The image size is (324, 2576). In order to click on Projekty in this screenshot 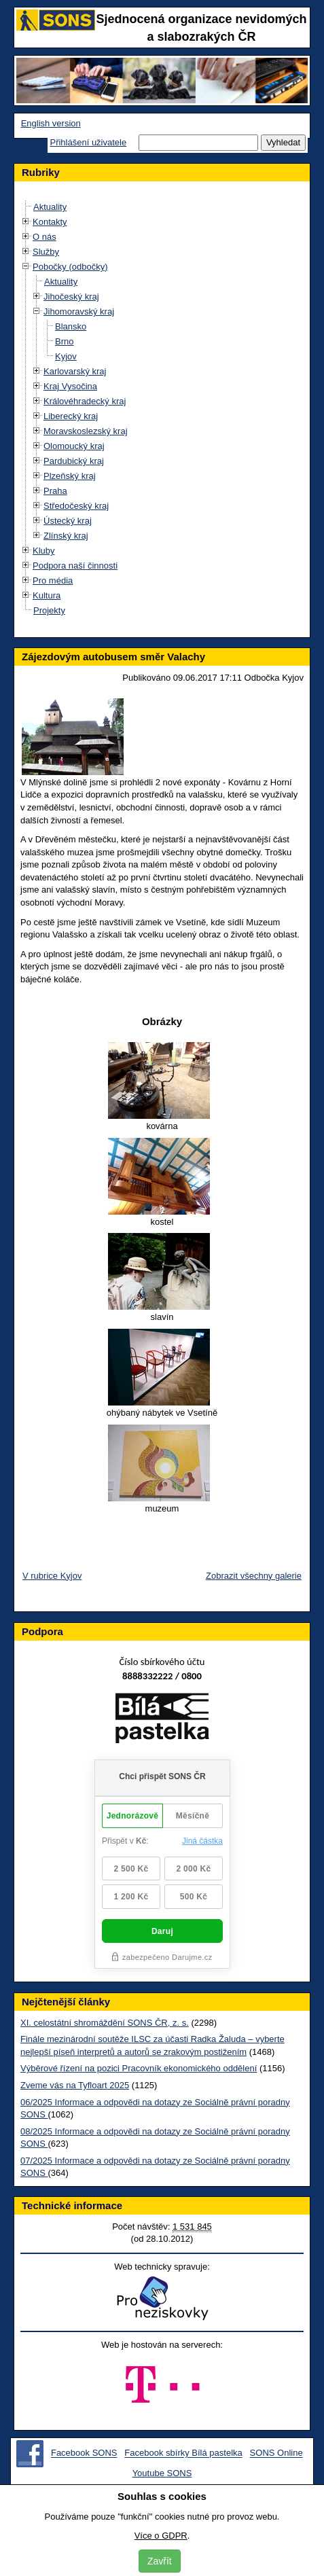, I will do `click(49, 610)`.